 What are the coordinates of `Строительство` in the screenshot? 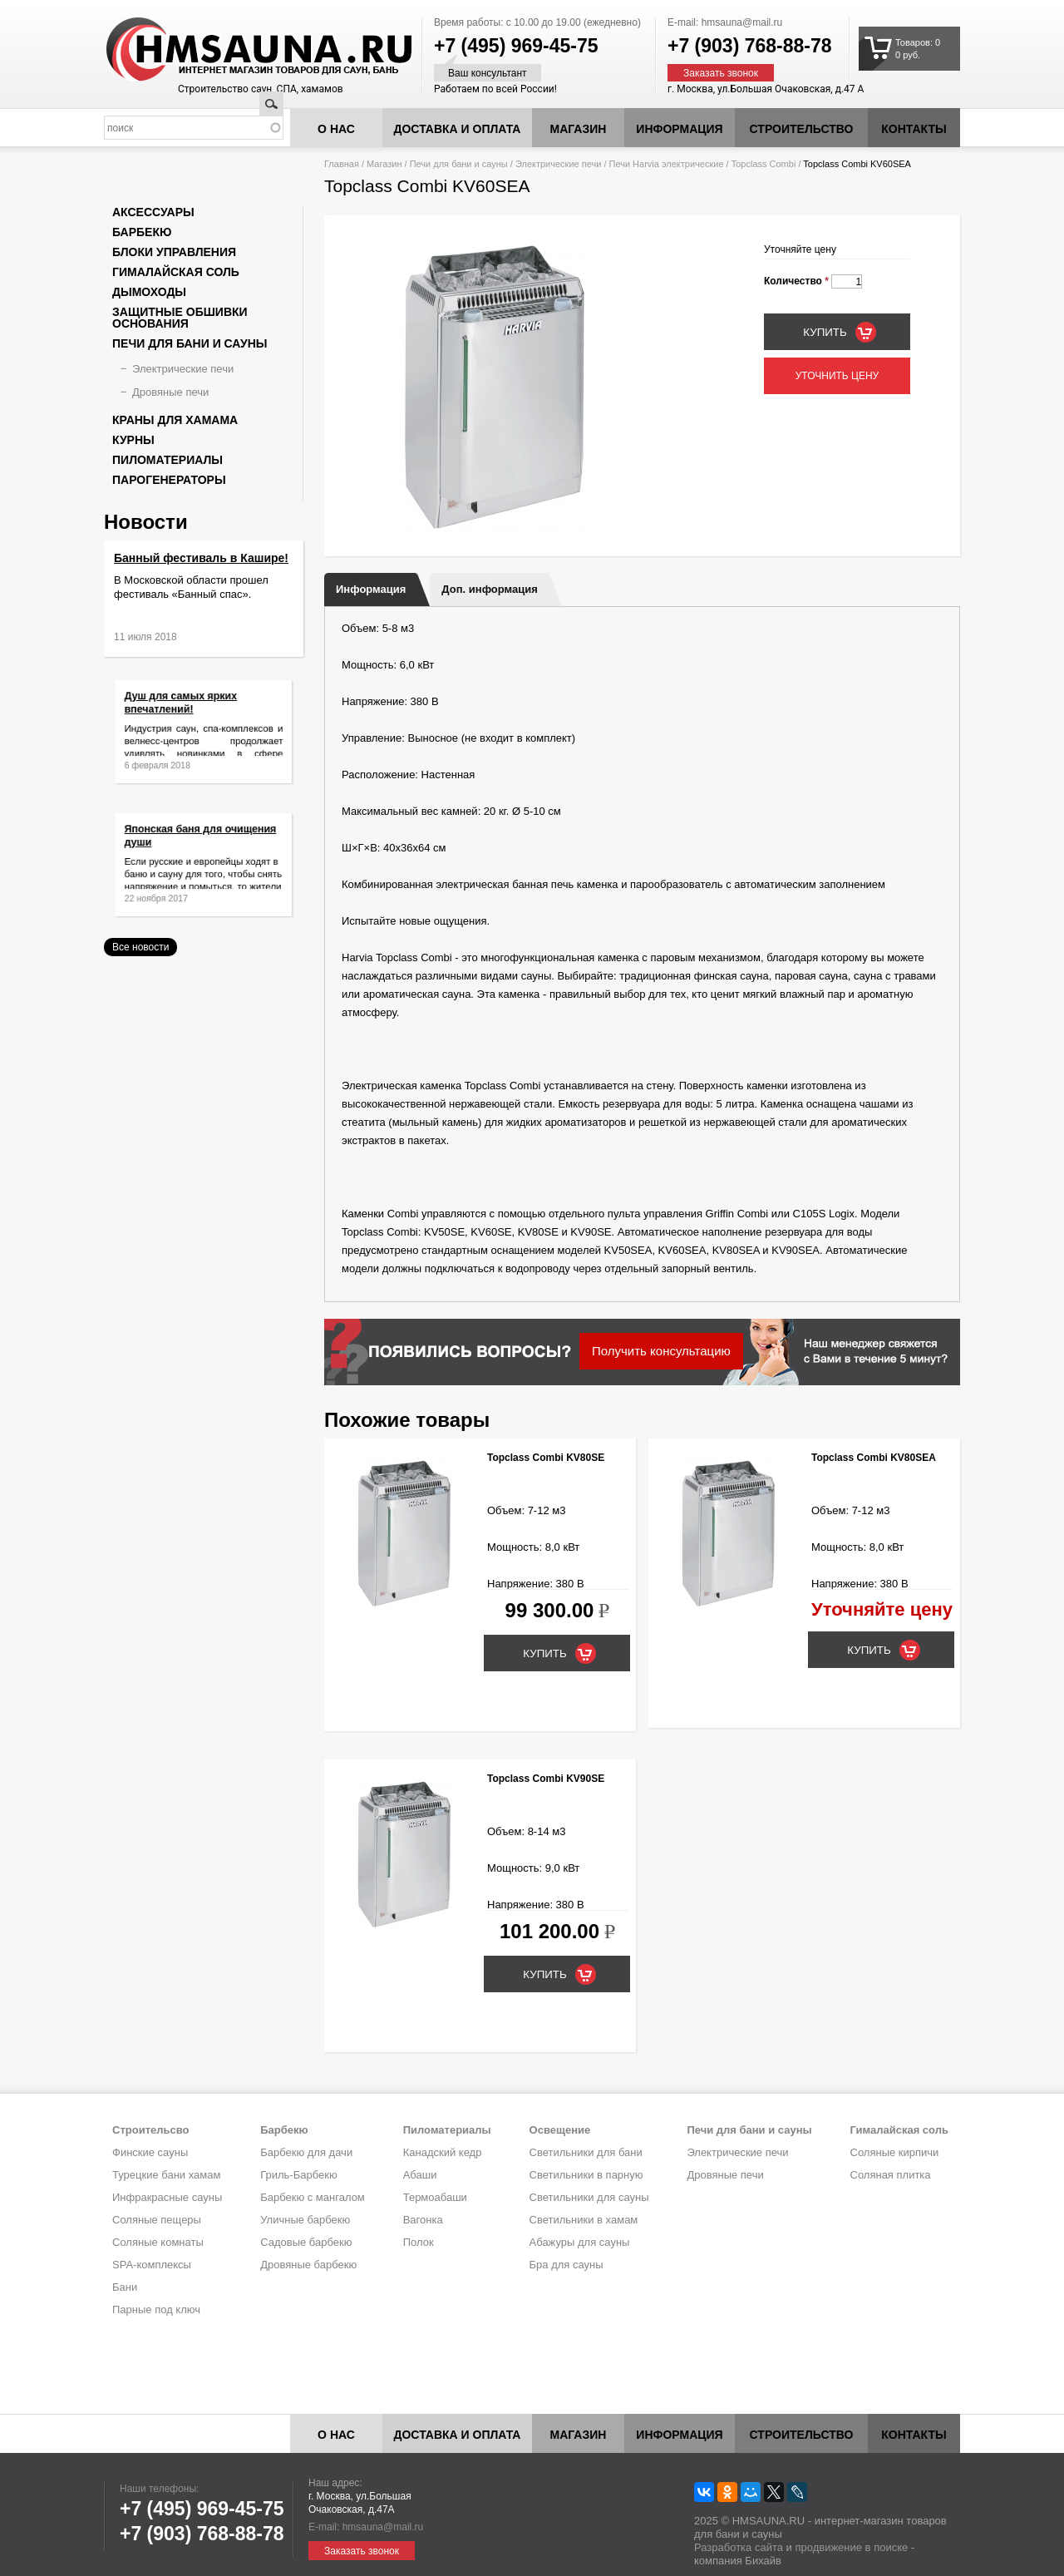 It's located at (802, 129).